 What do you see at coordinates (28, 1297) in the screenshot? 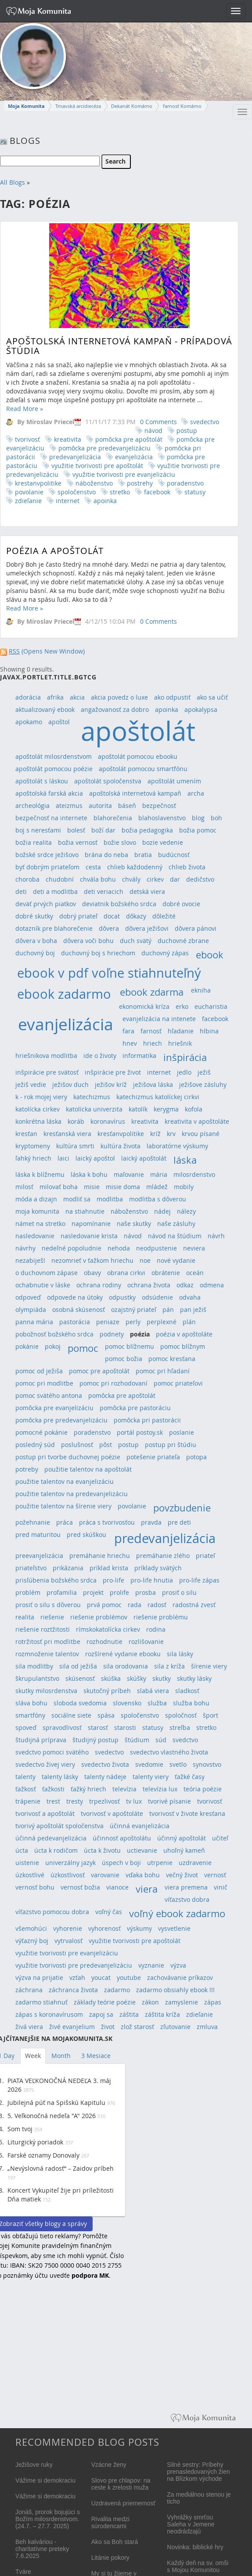
I see `odpoveď` at bounding box center [28, 1297].